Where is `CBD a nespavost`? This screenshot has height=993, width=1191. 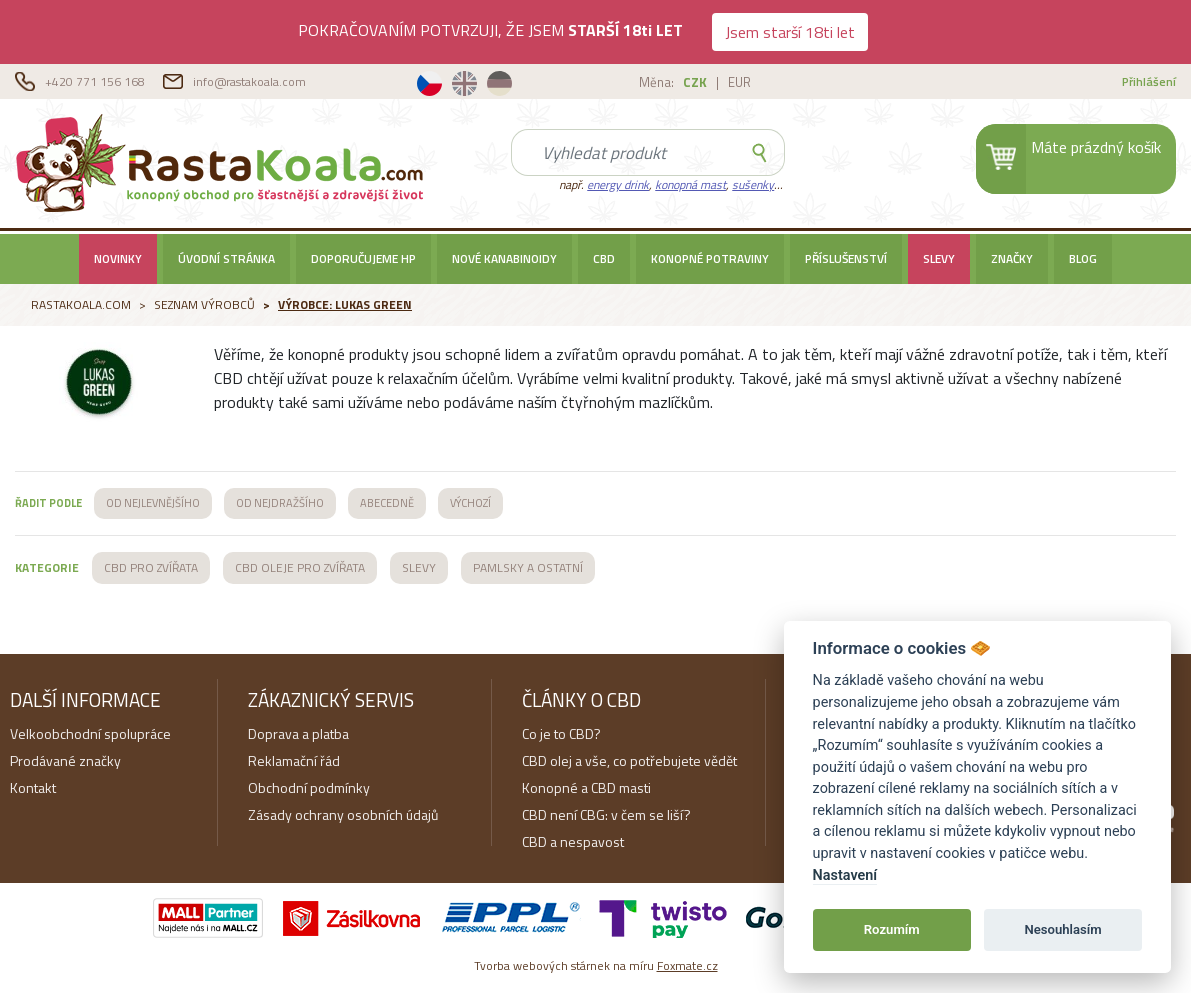
CBD a nespavost is located at coordinates (573, 841).